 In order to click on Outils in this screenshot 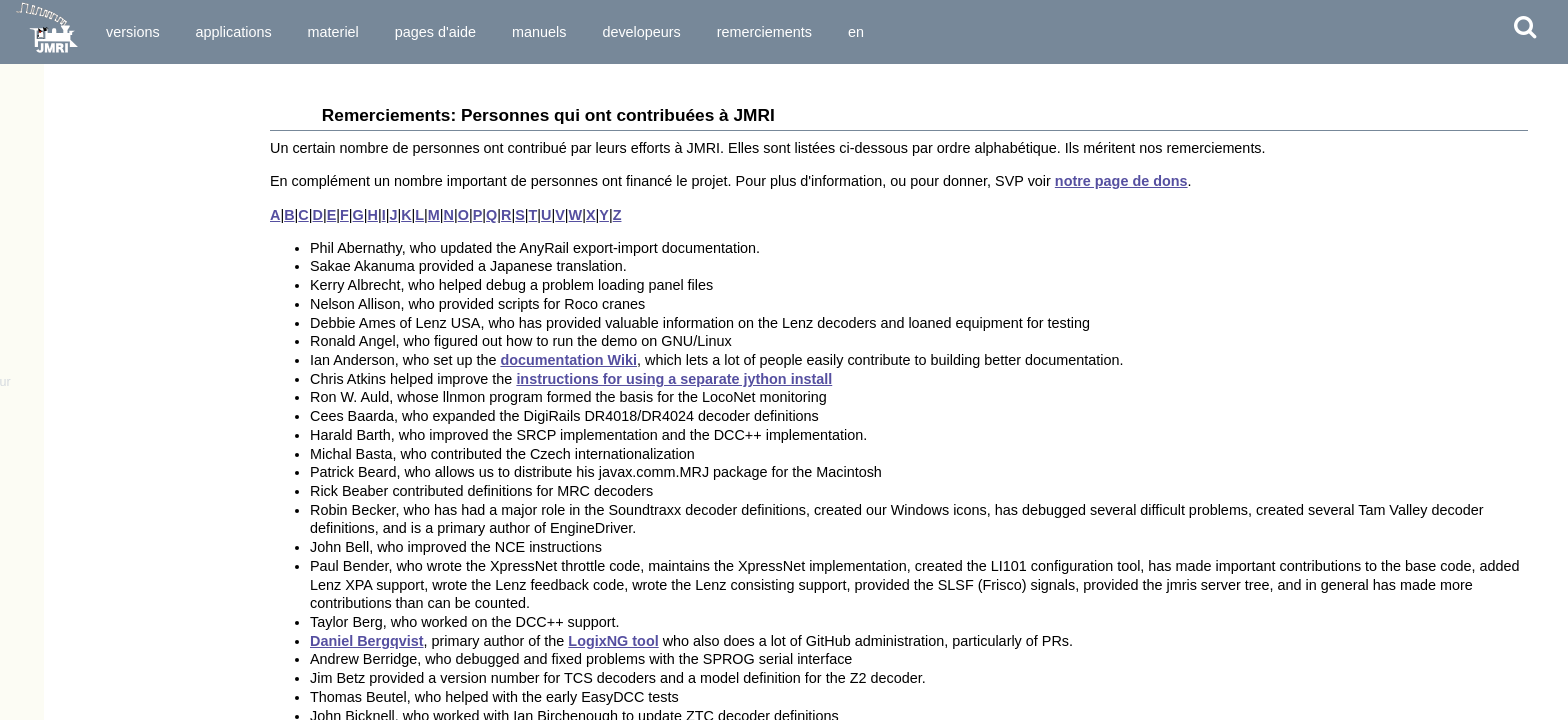, I will do `click(24, 367)`.